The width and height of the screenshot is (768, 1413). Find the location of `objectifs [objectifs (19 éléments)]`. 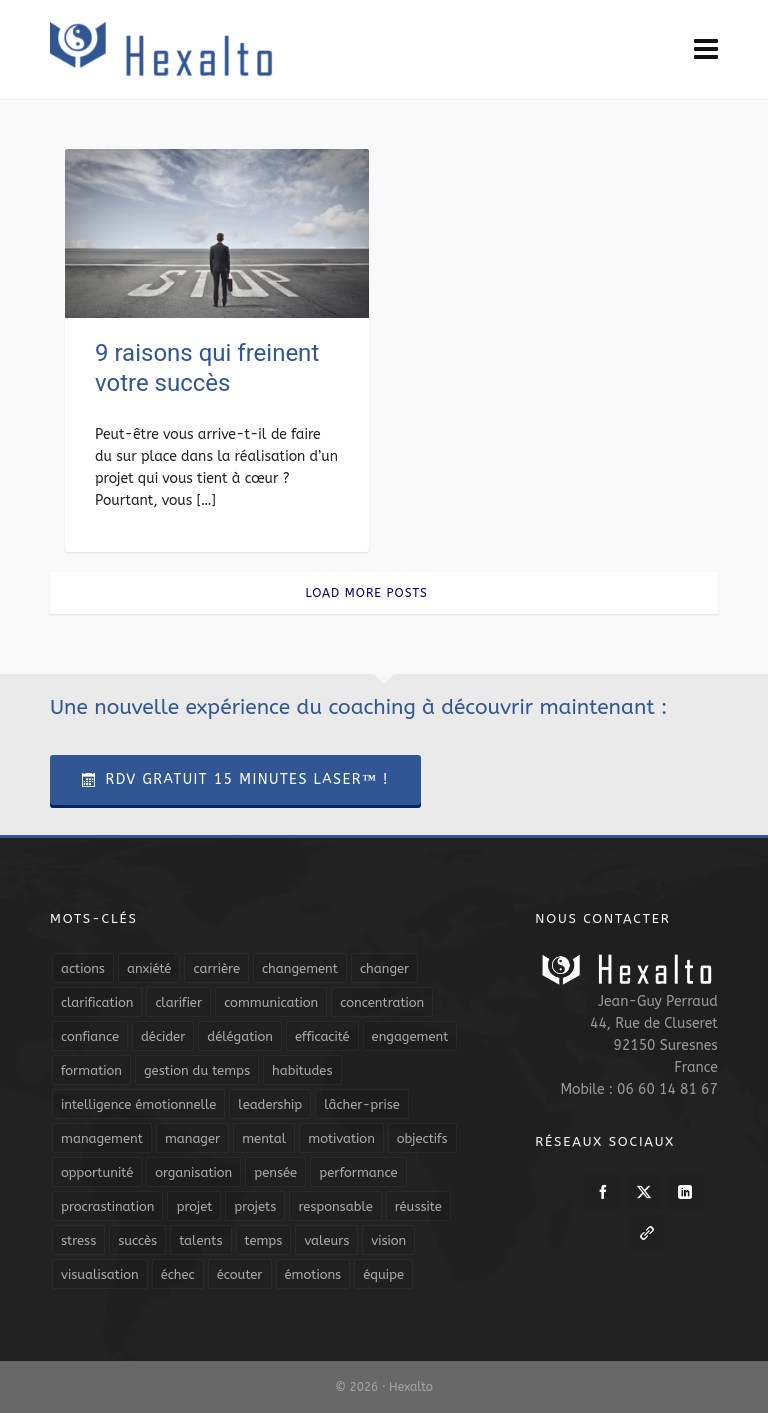

objectifs [objectifs (19 éléments)] is located at coordinates (422, 1138).